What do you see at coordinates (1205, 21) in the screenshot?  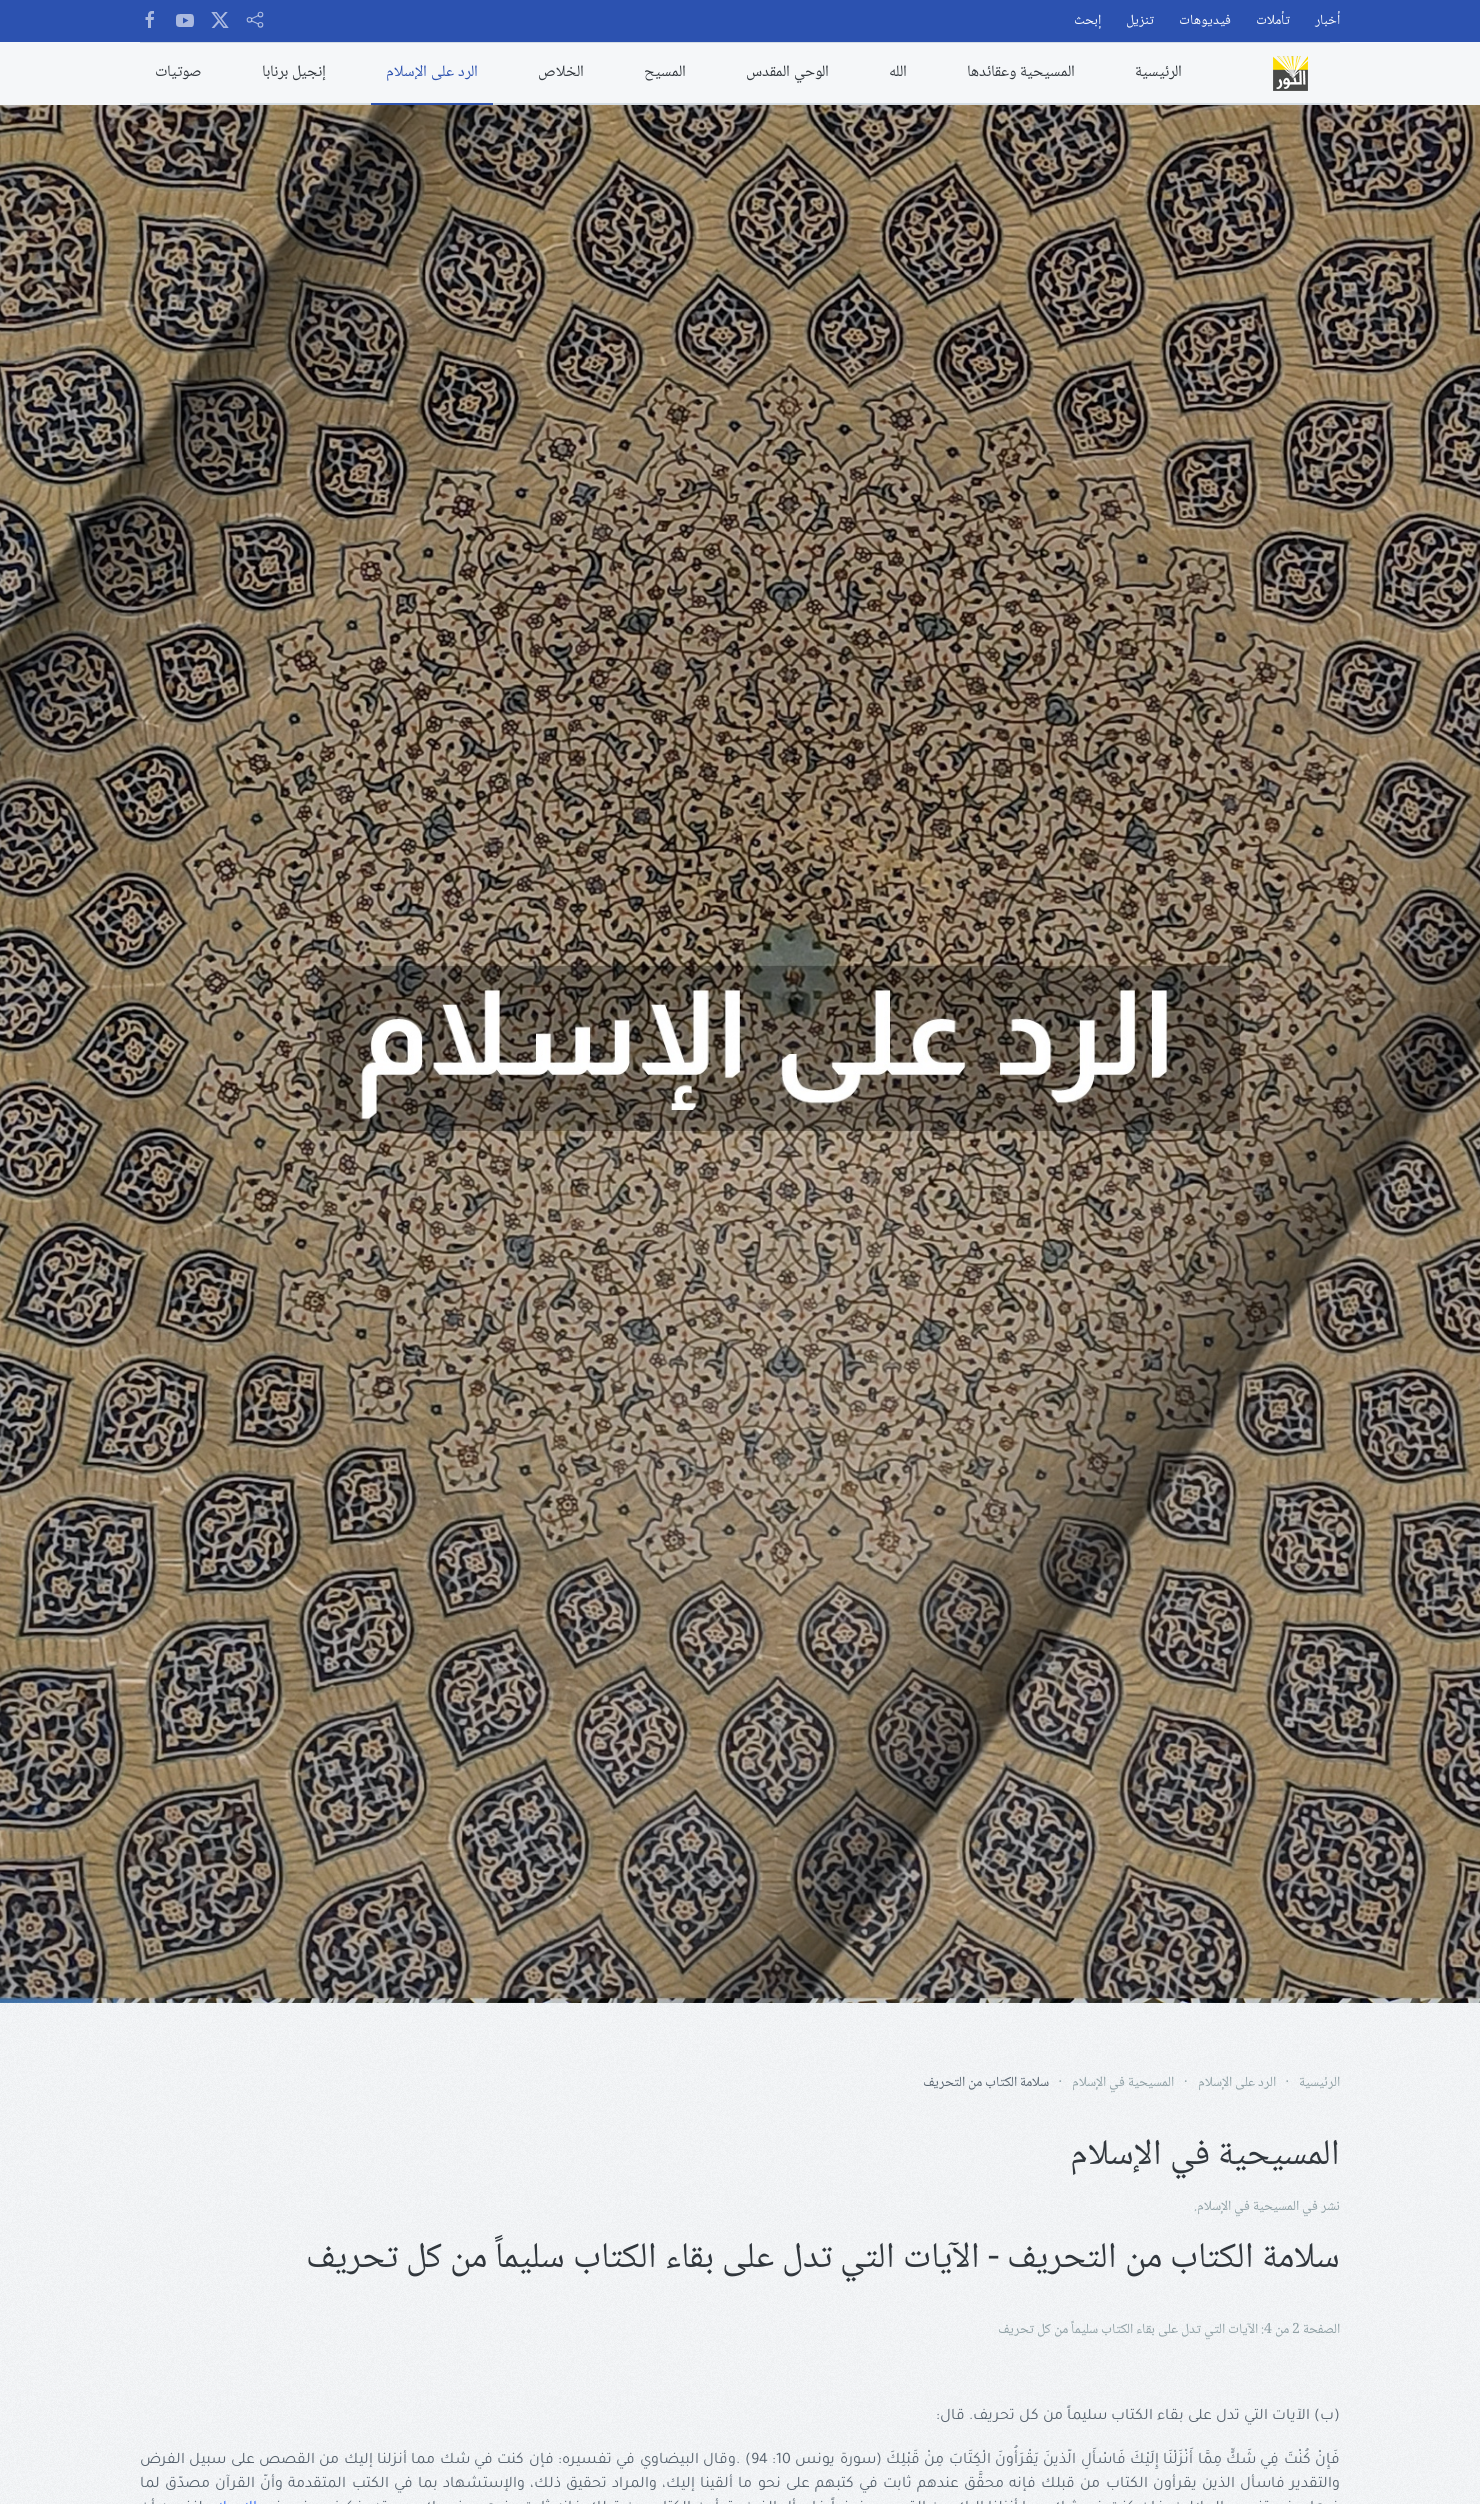 I see `فيديوهات` at bounding box center [1205, 21].